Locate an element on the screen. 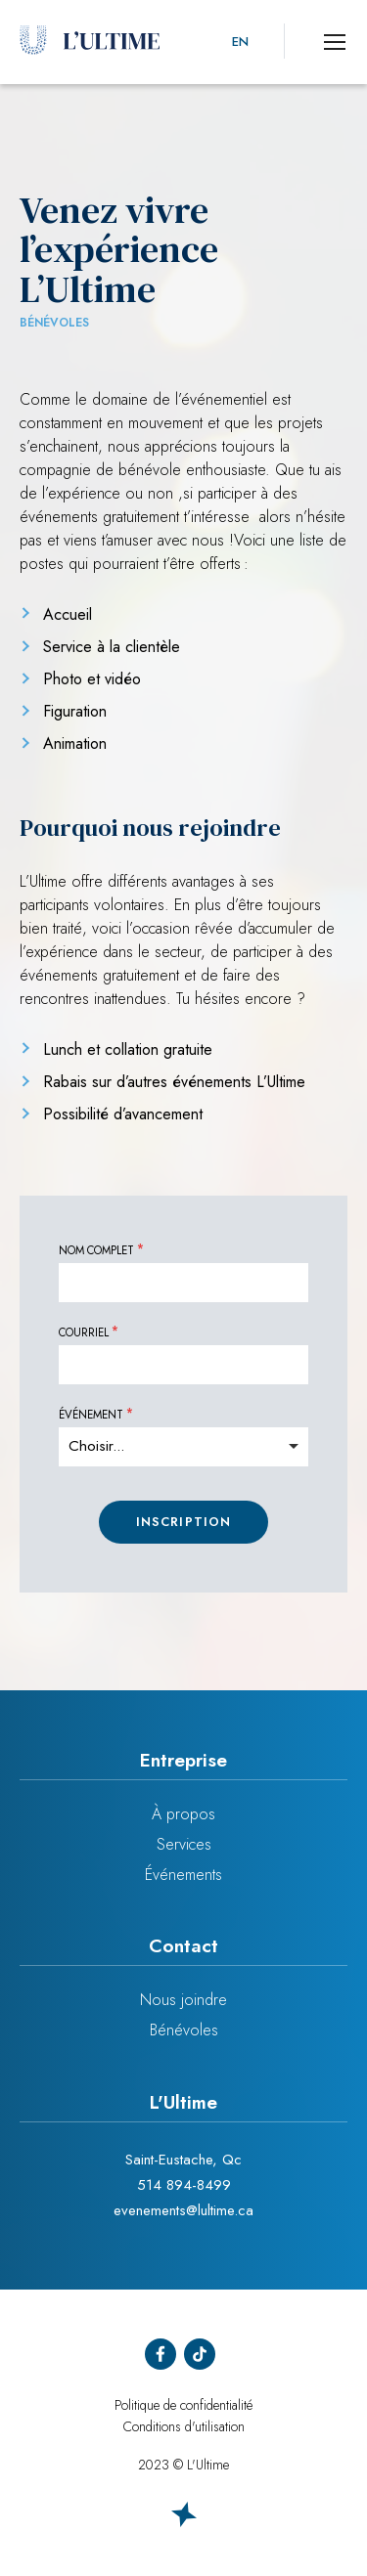 This screenshot has height=2576, width=367. Bénévoles is located at coordinates (184, 2030).